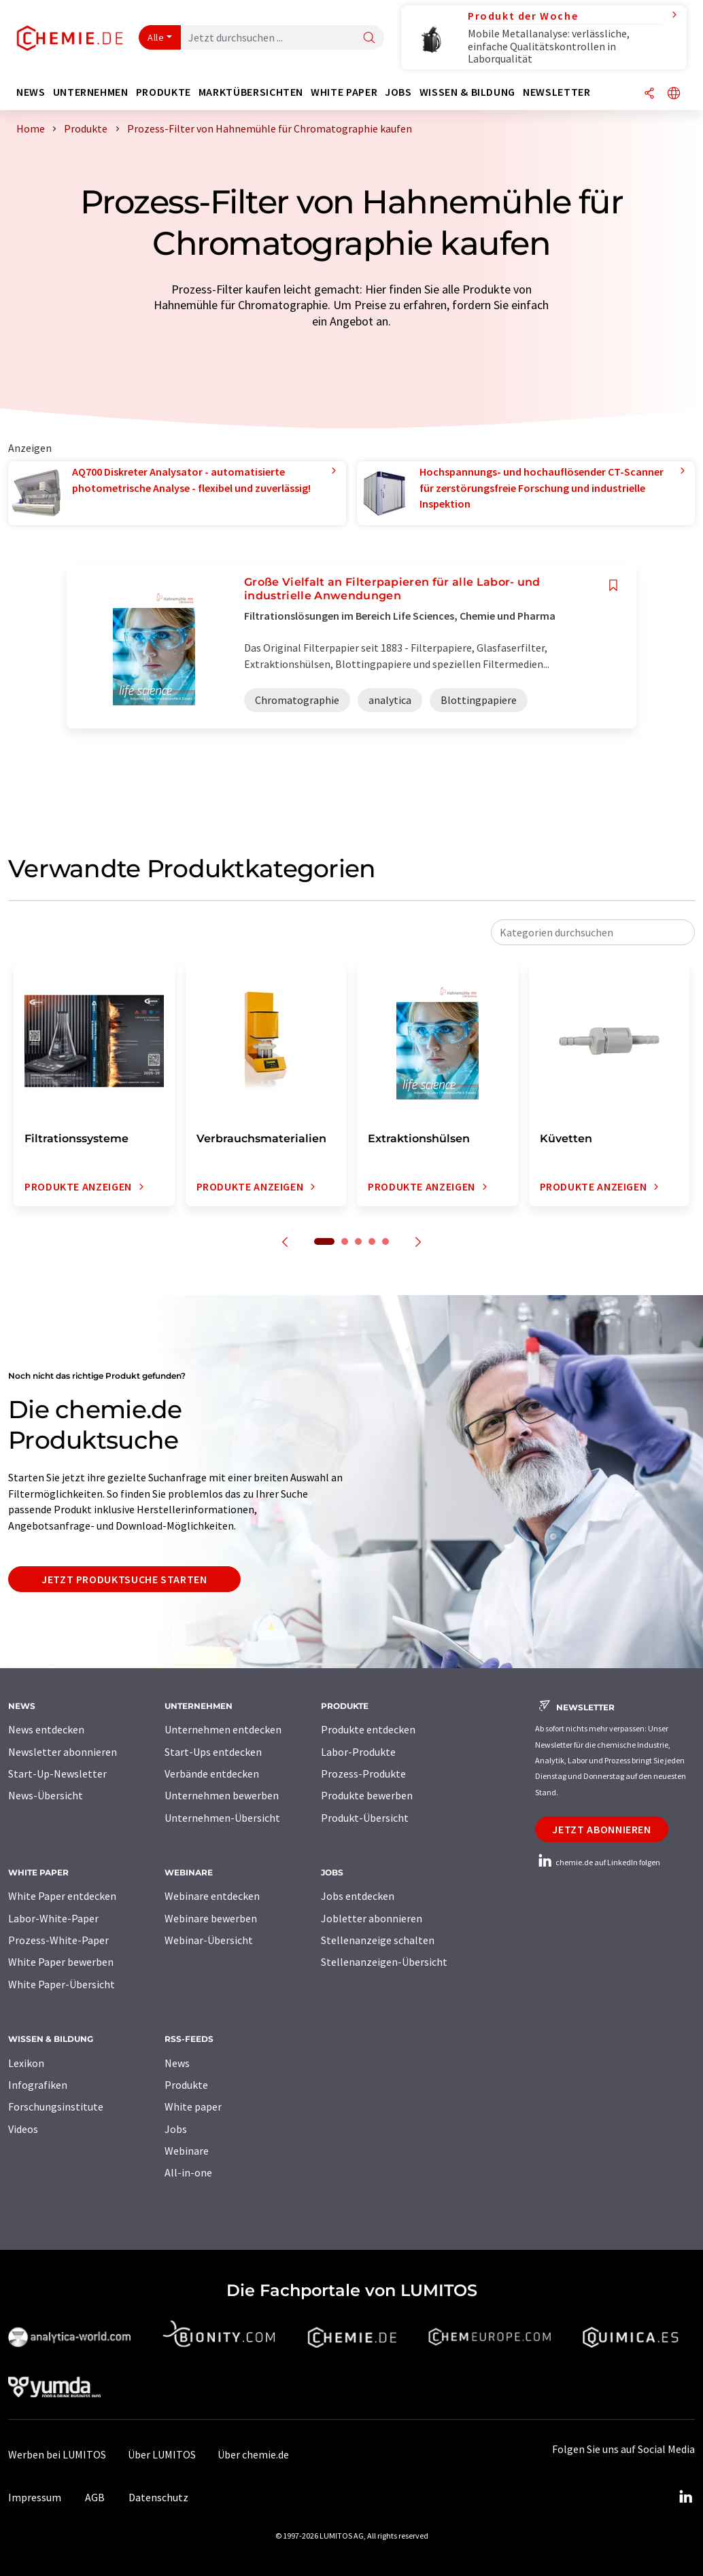 The image size is (703, 2576). Describe the element at coordinates (601, 1829) in the screenshot. I see `Jetzt abonnieren` at that location.